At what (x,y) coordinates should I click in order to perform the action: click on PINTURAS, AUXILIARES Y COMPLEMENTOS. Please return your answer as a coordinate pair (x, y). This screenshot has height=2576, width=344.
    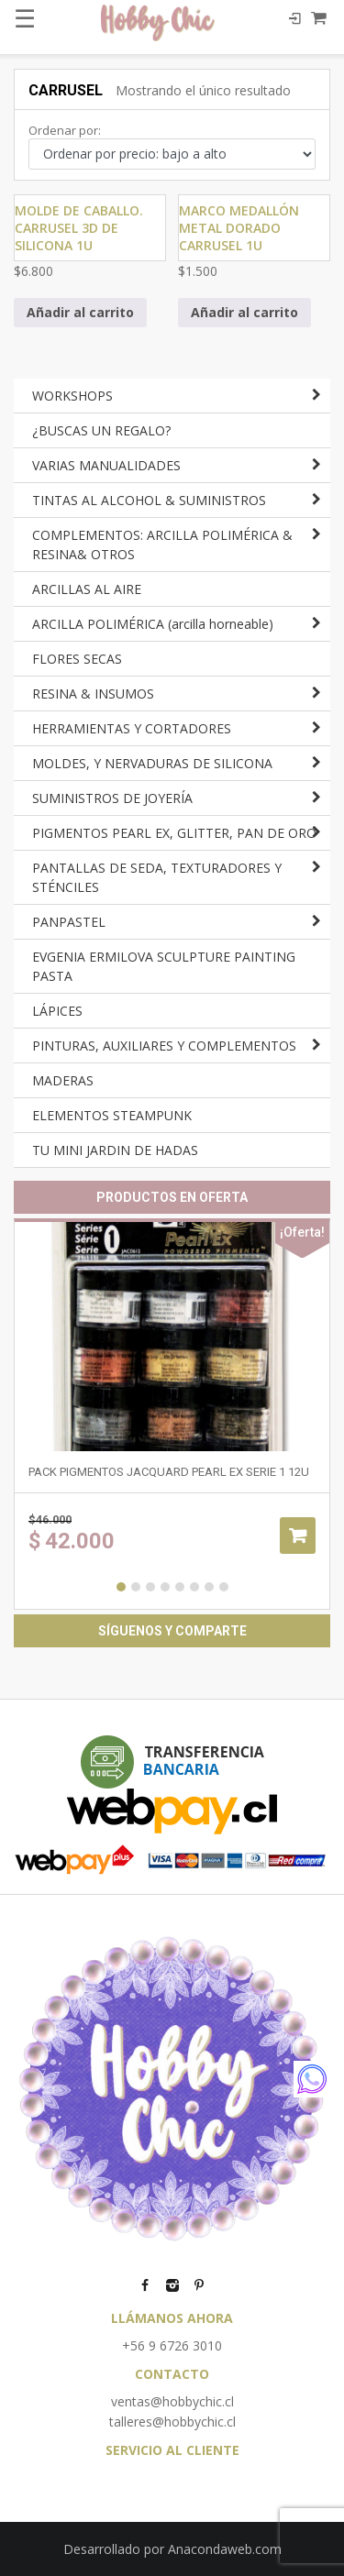
    Looking at the image, I should click on (164, 1045).